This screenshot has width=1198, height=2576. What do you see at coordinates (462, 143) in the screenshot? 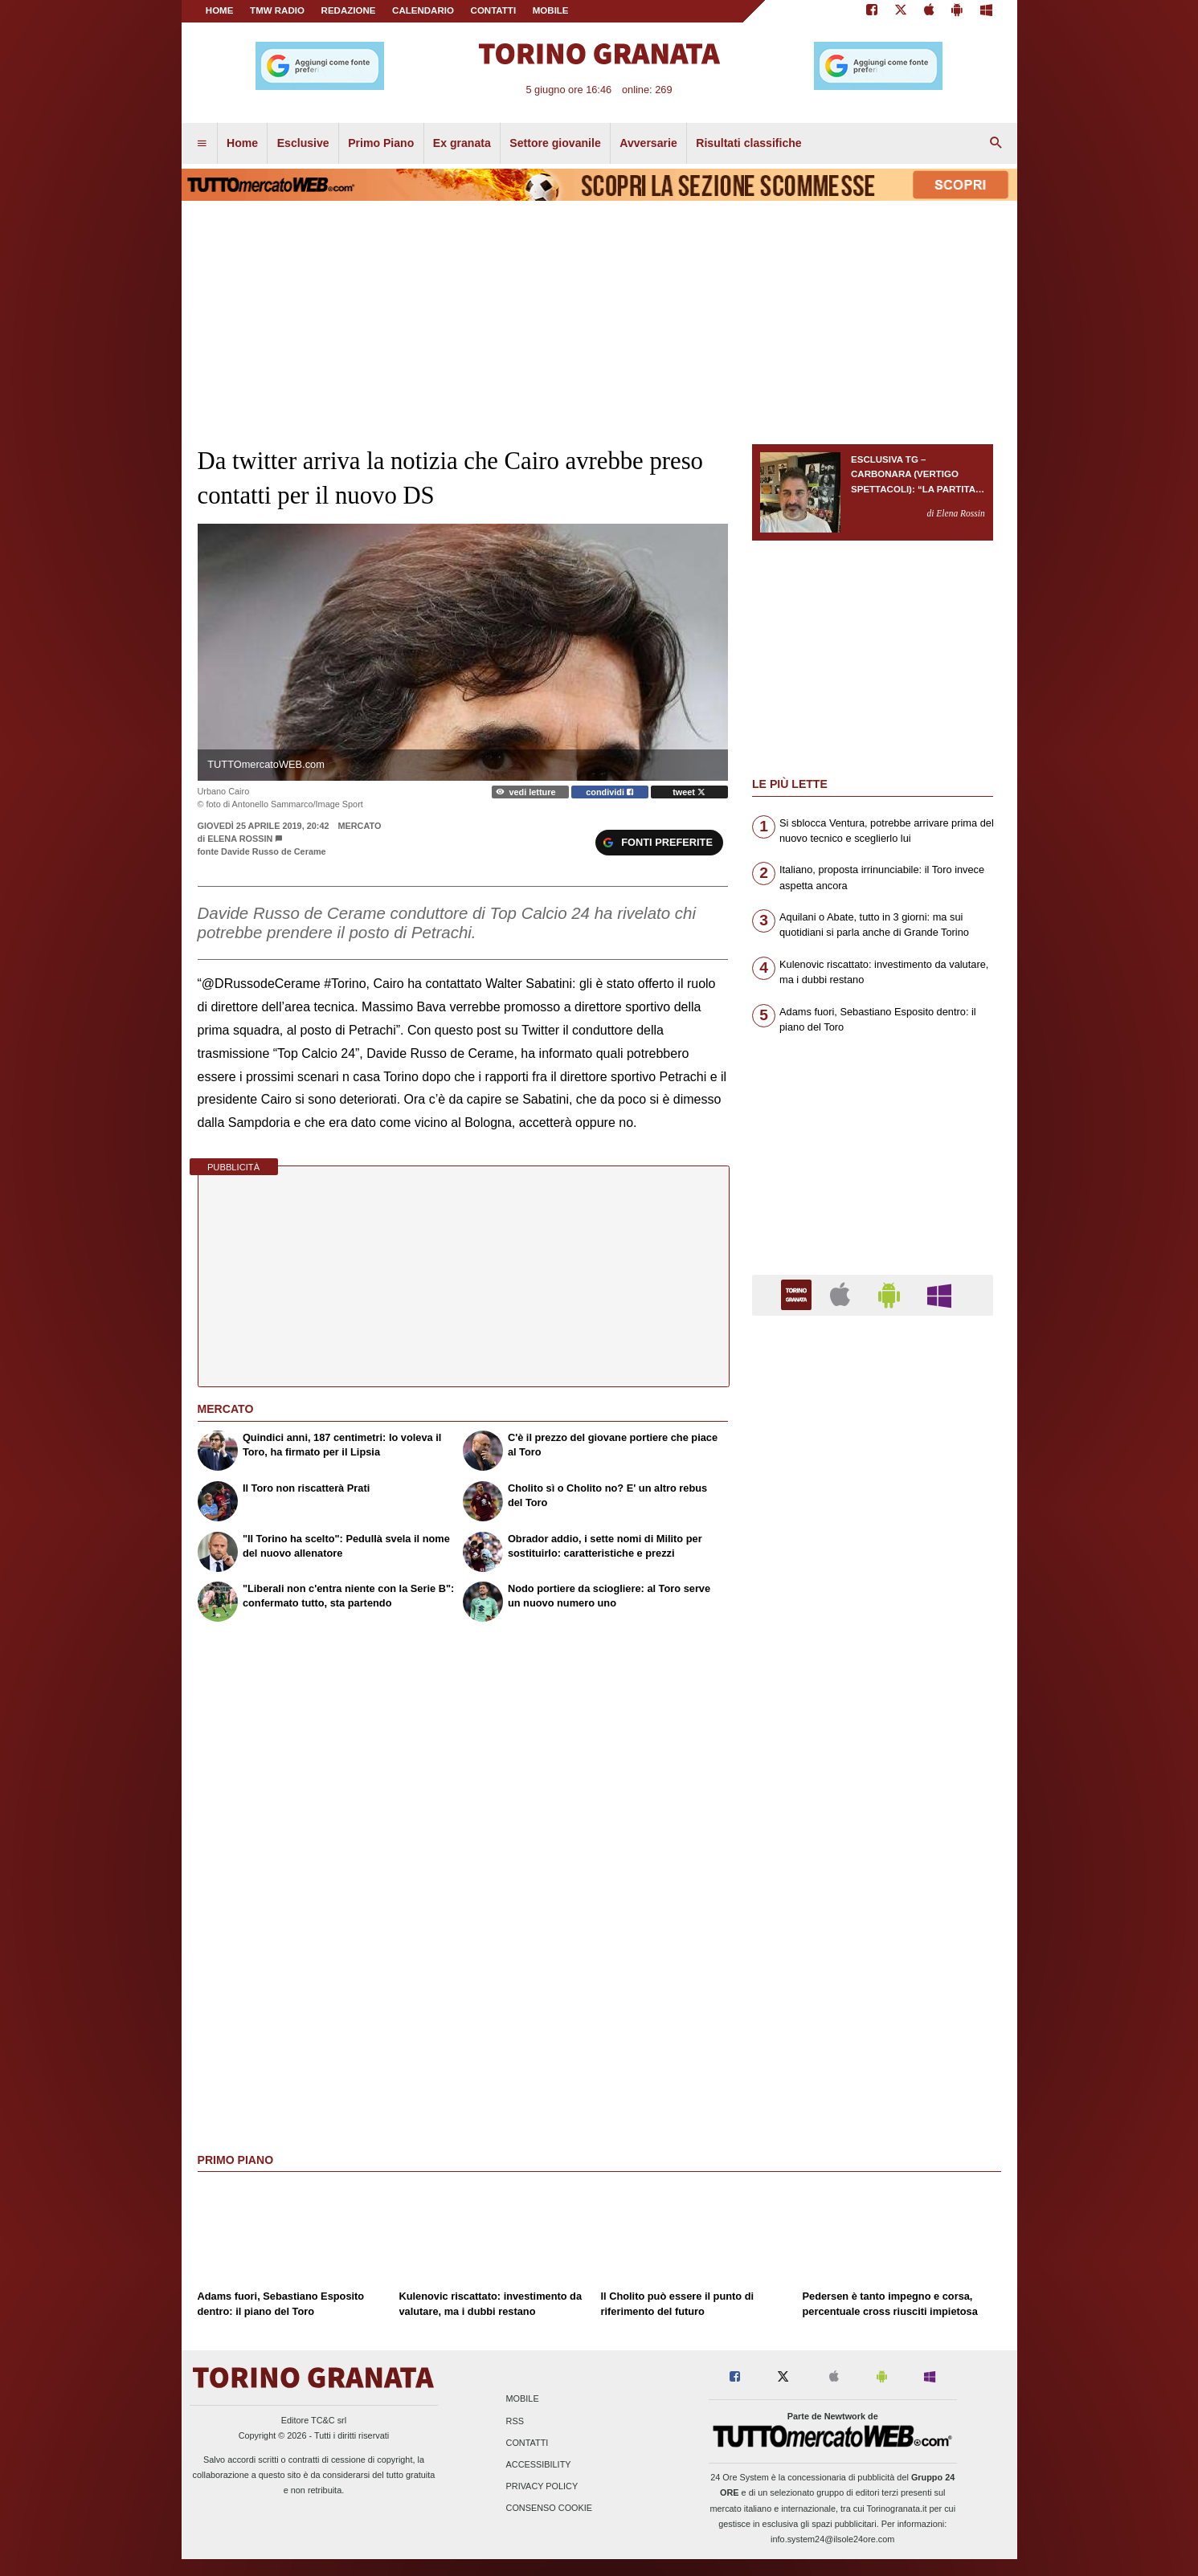
I see `Ex granata [menuitem]` at bounding box center [462, 143].